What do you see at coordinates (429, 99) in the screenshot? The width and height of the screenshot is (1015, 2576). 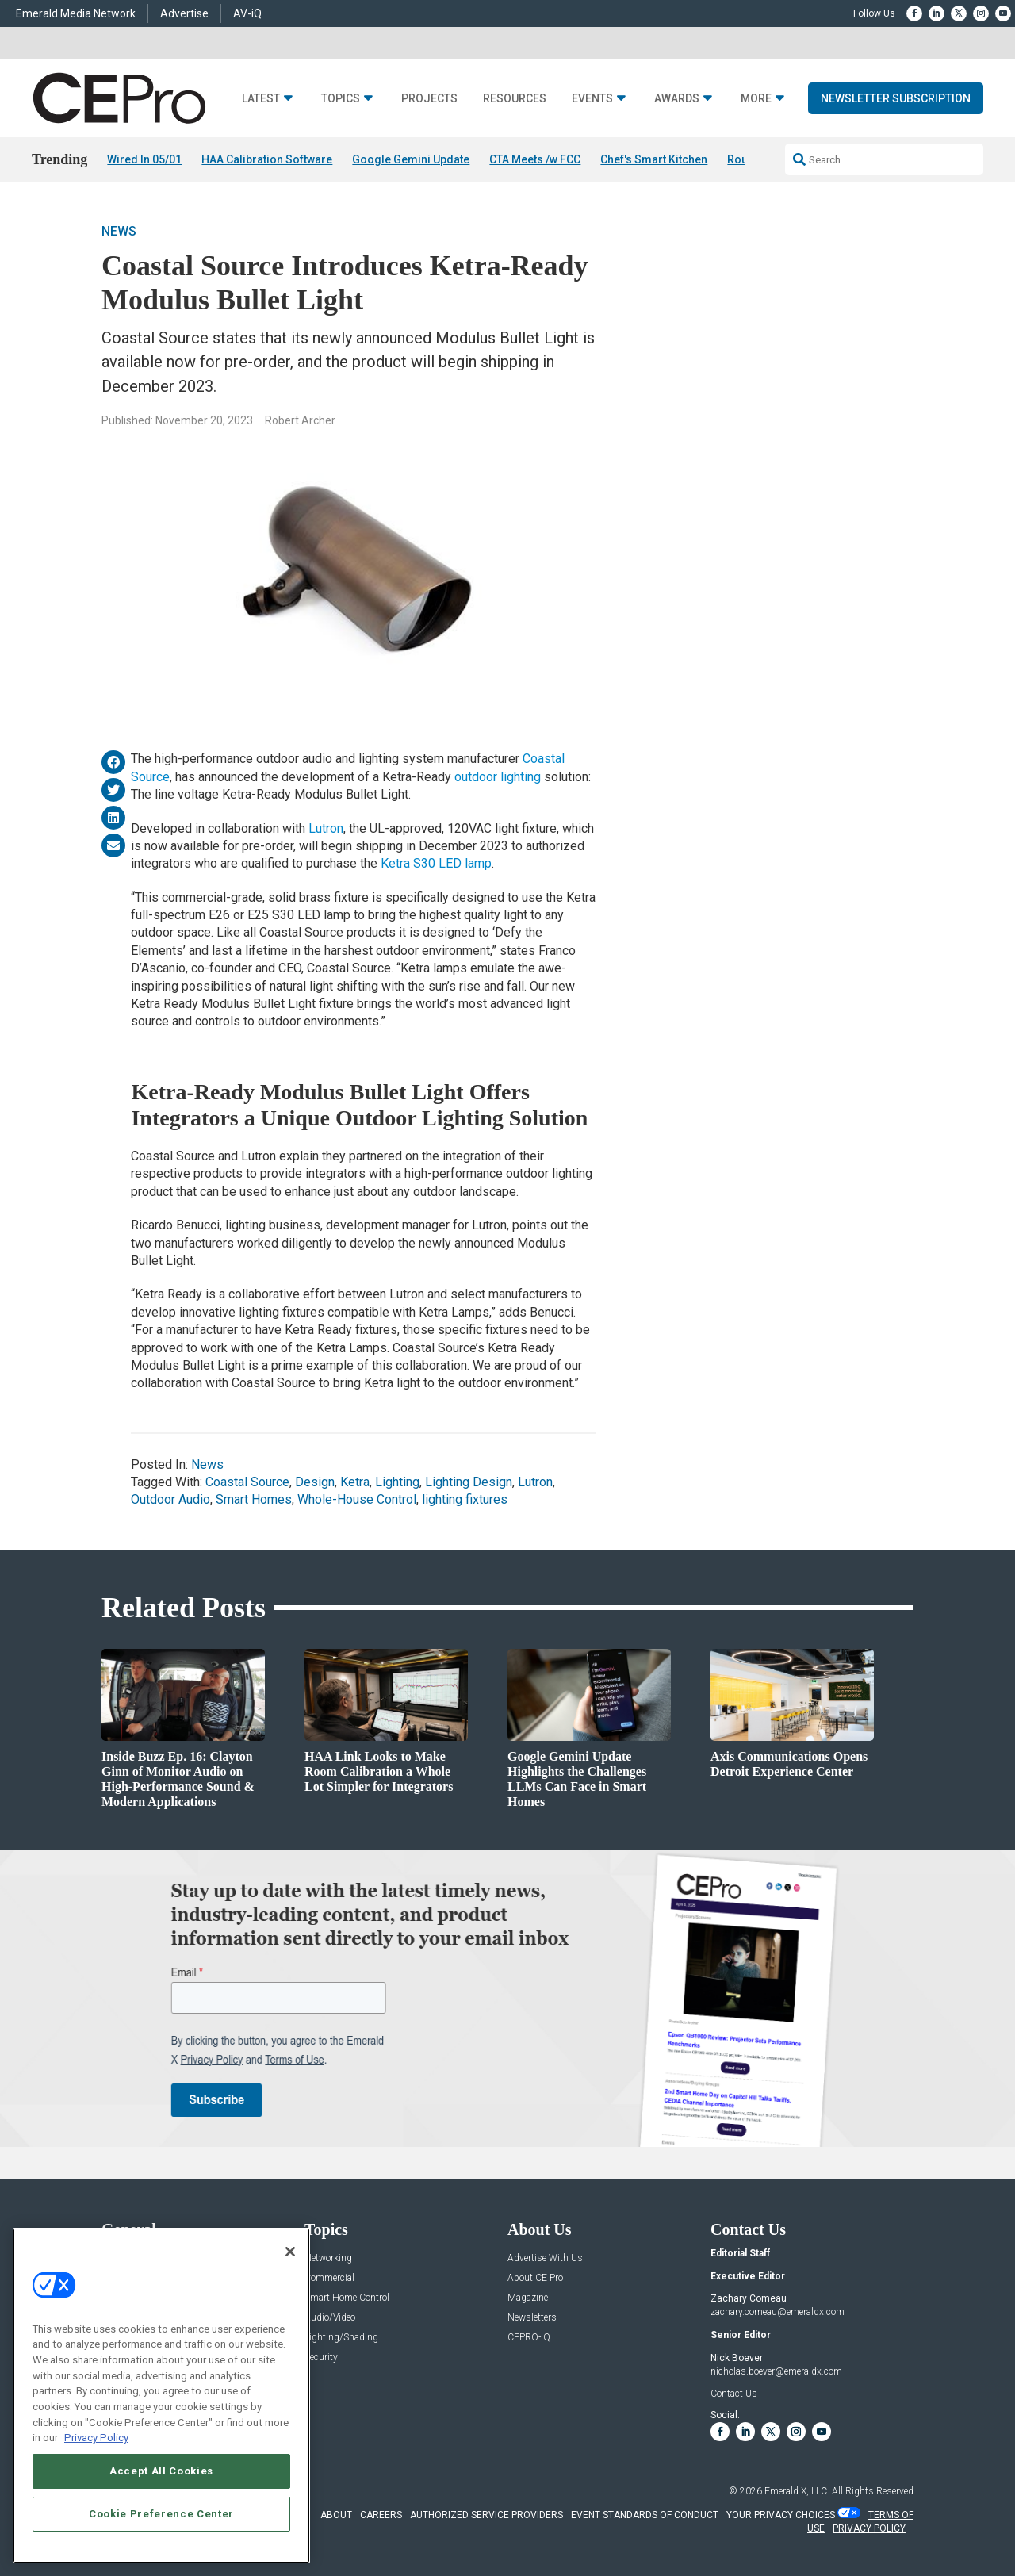 I see `Projects` at bounding box center [429, 99].